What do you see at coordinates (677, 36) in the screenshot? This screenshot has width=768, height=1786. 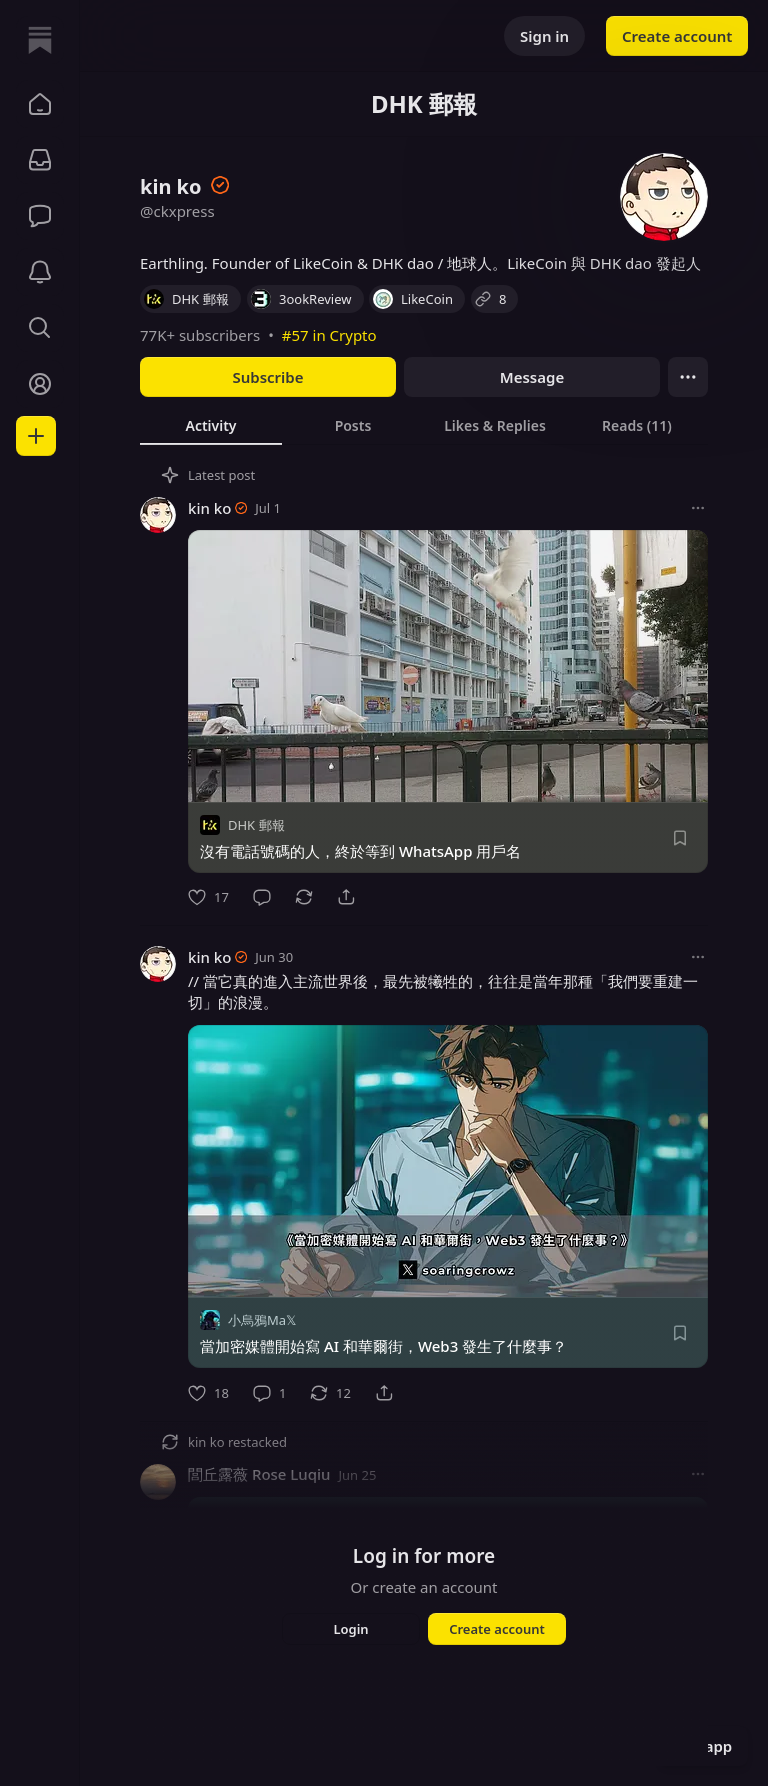 I see `Create account` at bounding box center [677, 36].